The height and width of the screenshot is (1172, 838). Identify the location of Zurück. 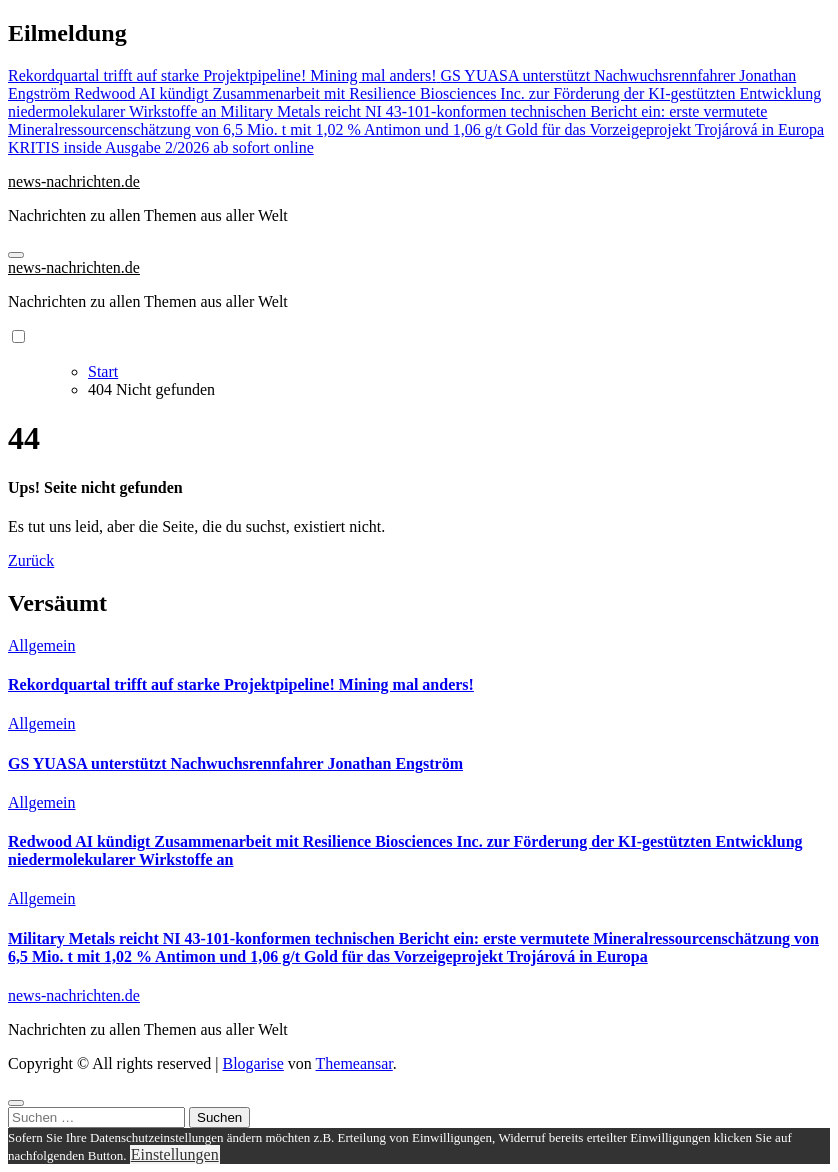
(31, 560).